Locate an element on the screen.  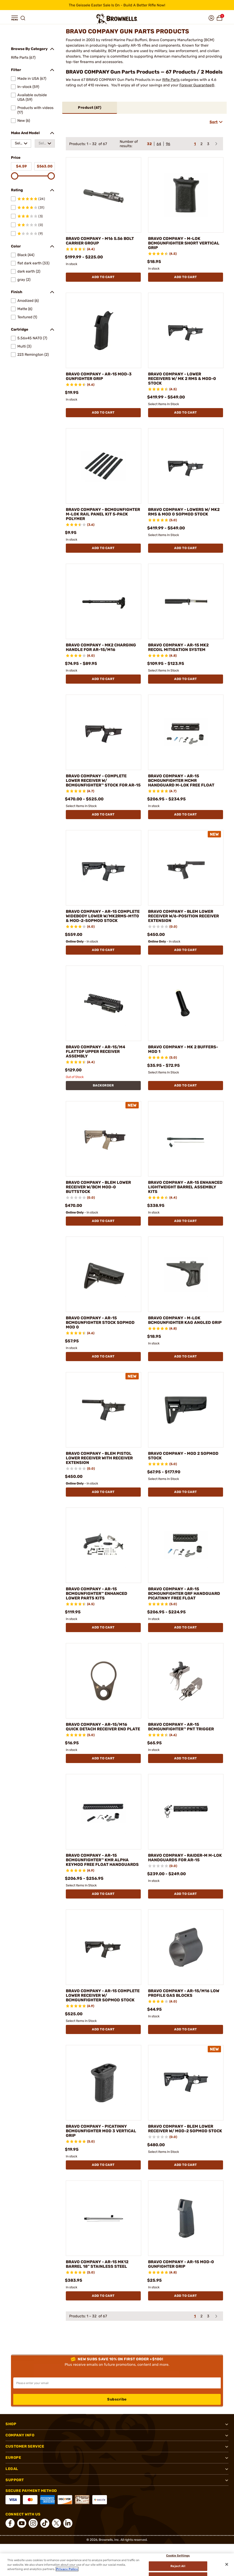
BRAVO COMPANY - BLEM LOWER RECEIVER W/6-POSITION RECEIVER EXTENSION is located at coordinates (184, 925).